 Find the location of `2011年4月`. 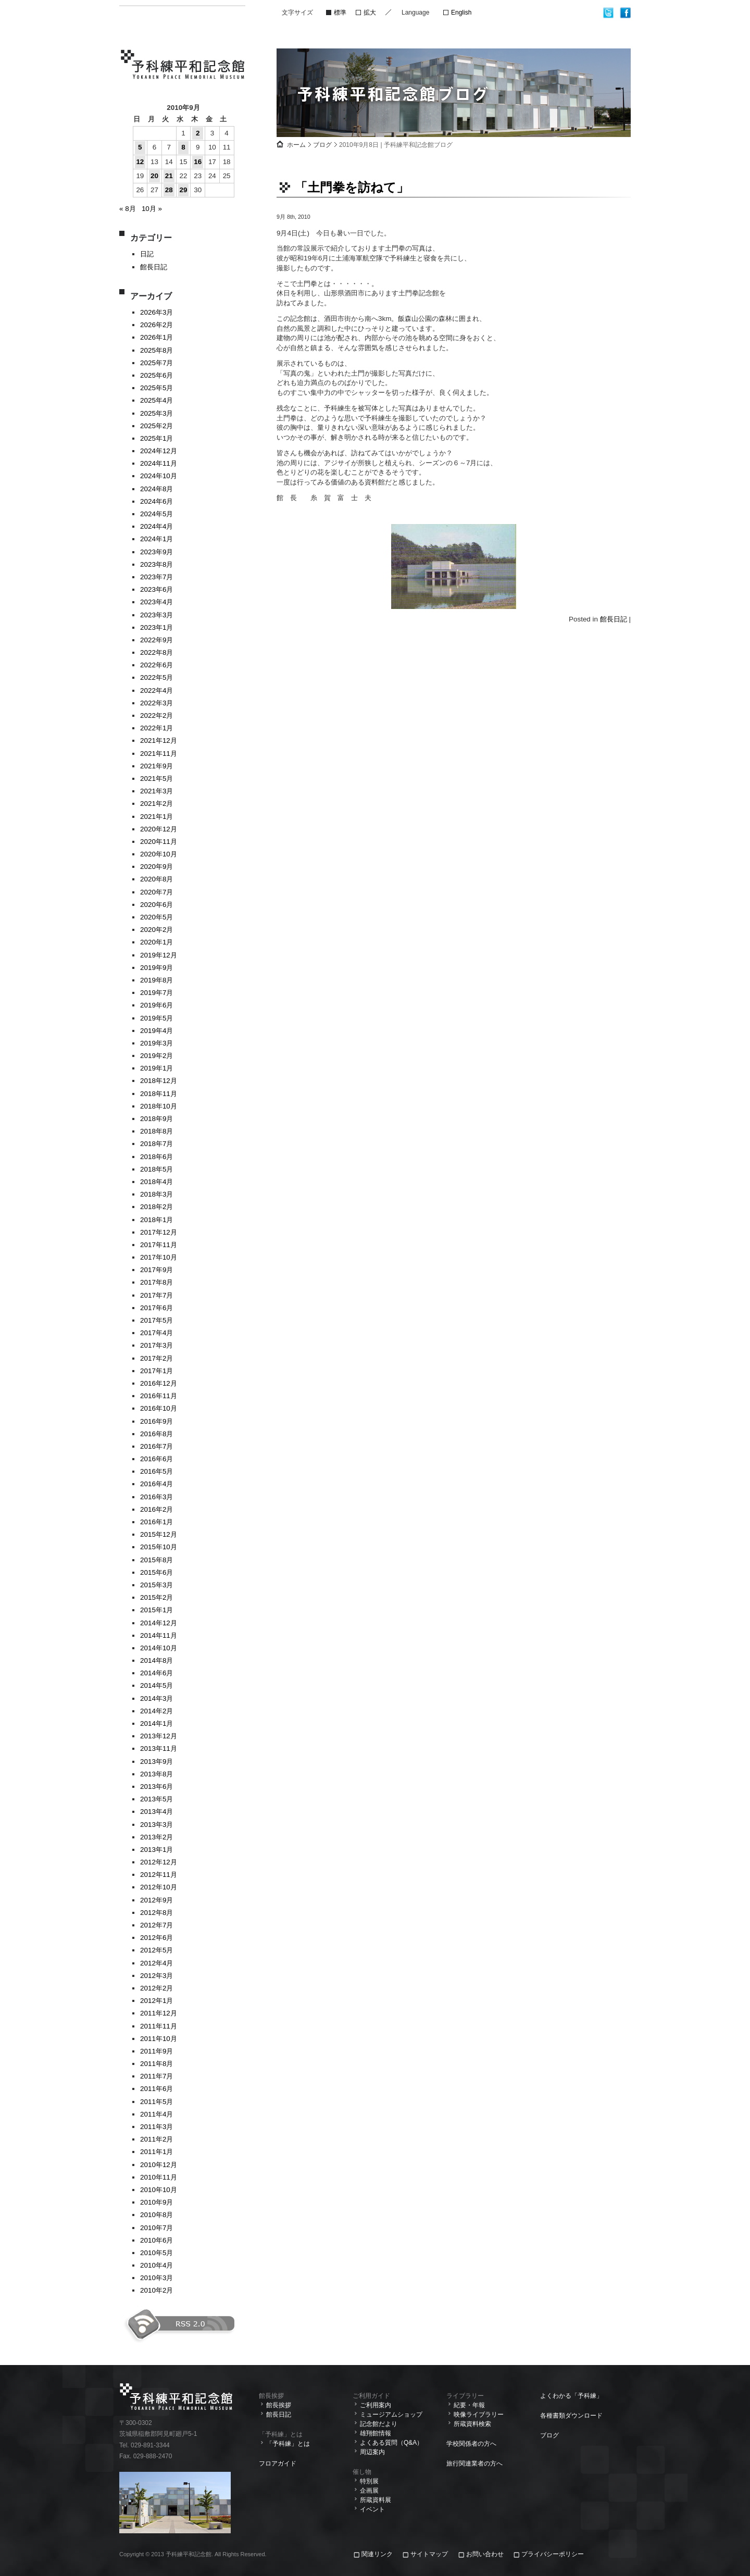

2011年4月 is located at coordinates (156, 2114).